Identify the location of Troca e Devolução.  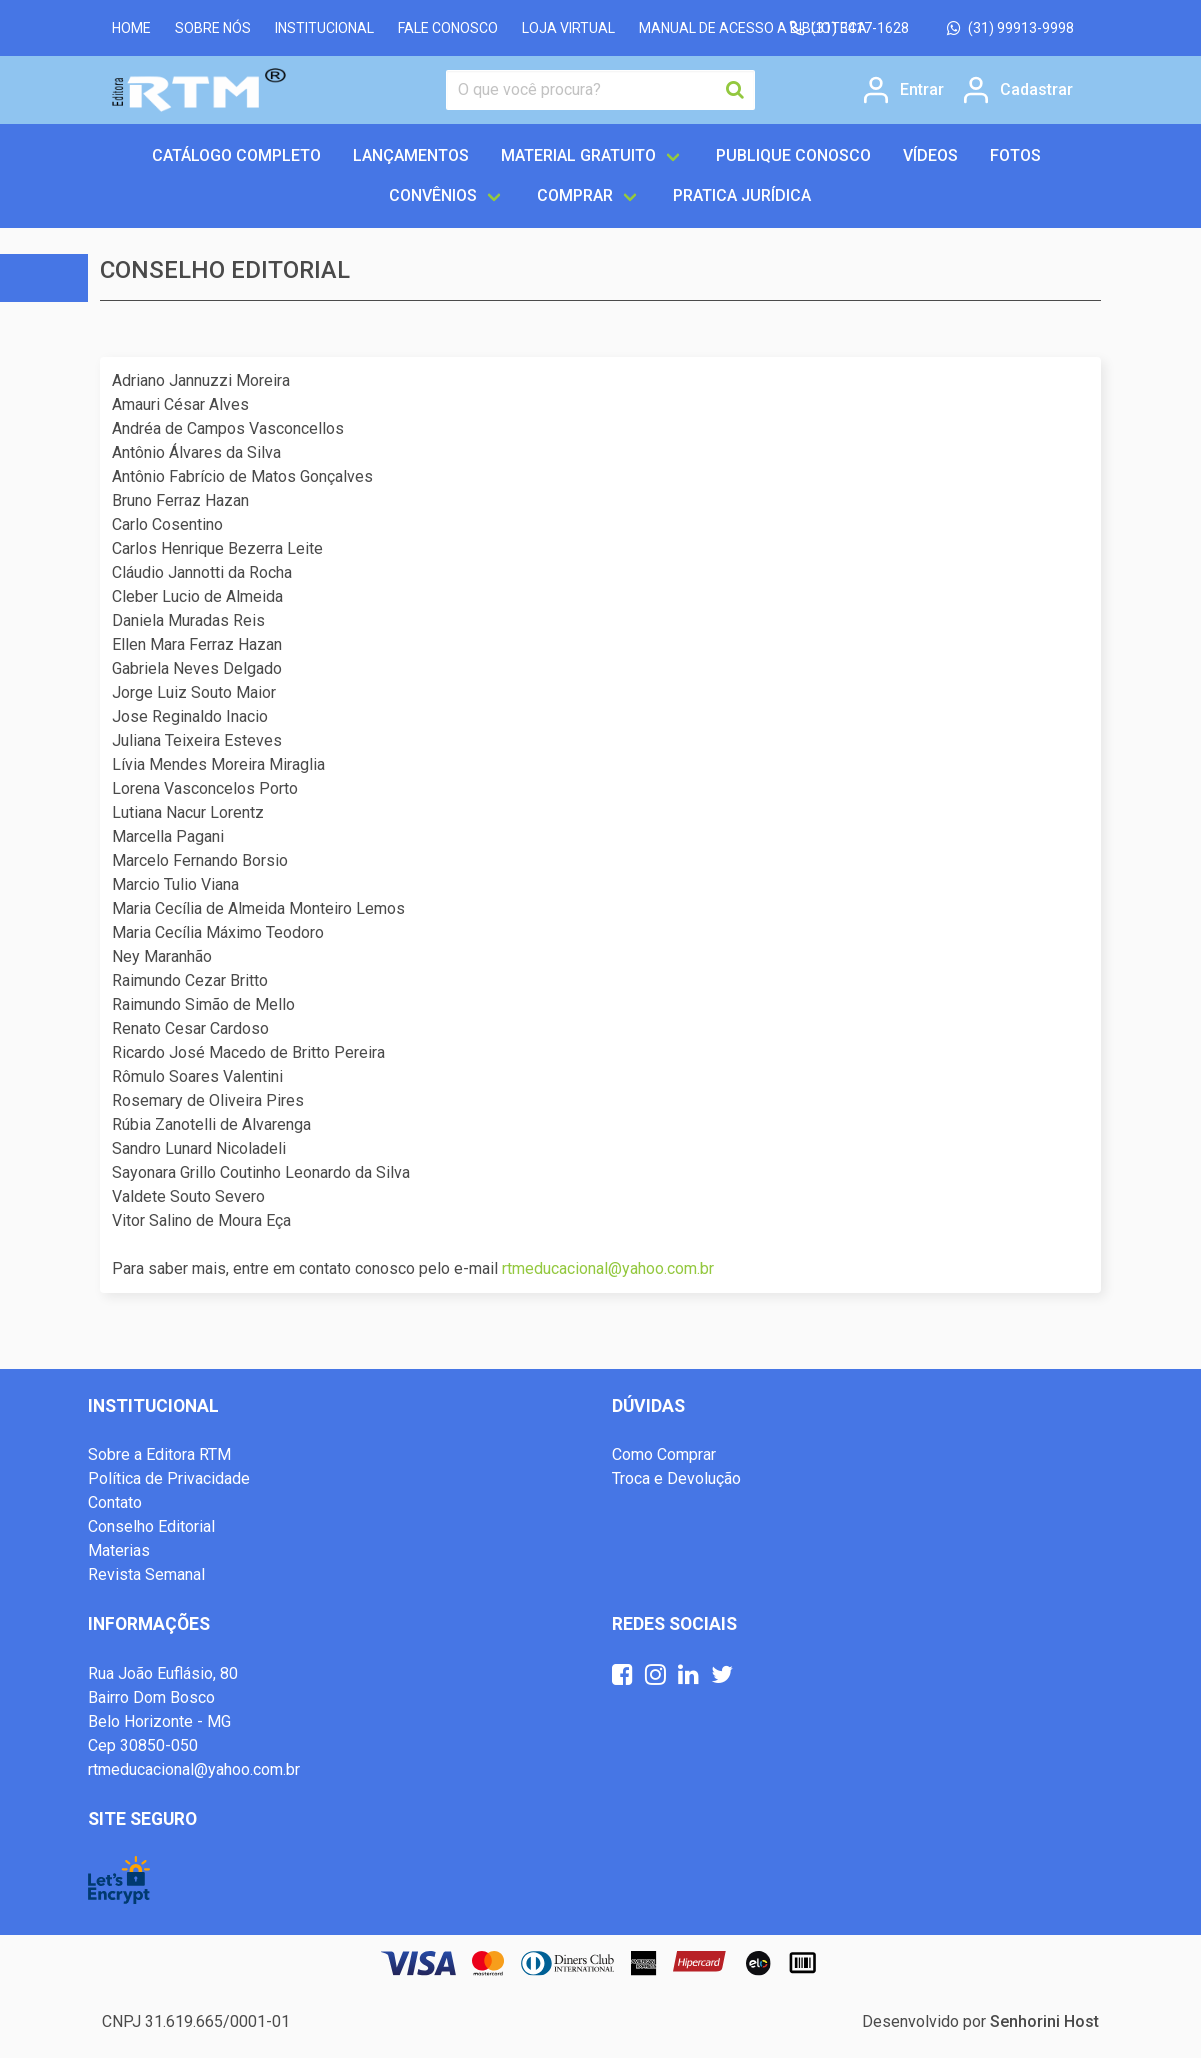
(676, 1478).